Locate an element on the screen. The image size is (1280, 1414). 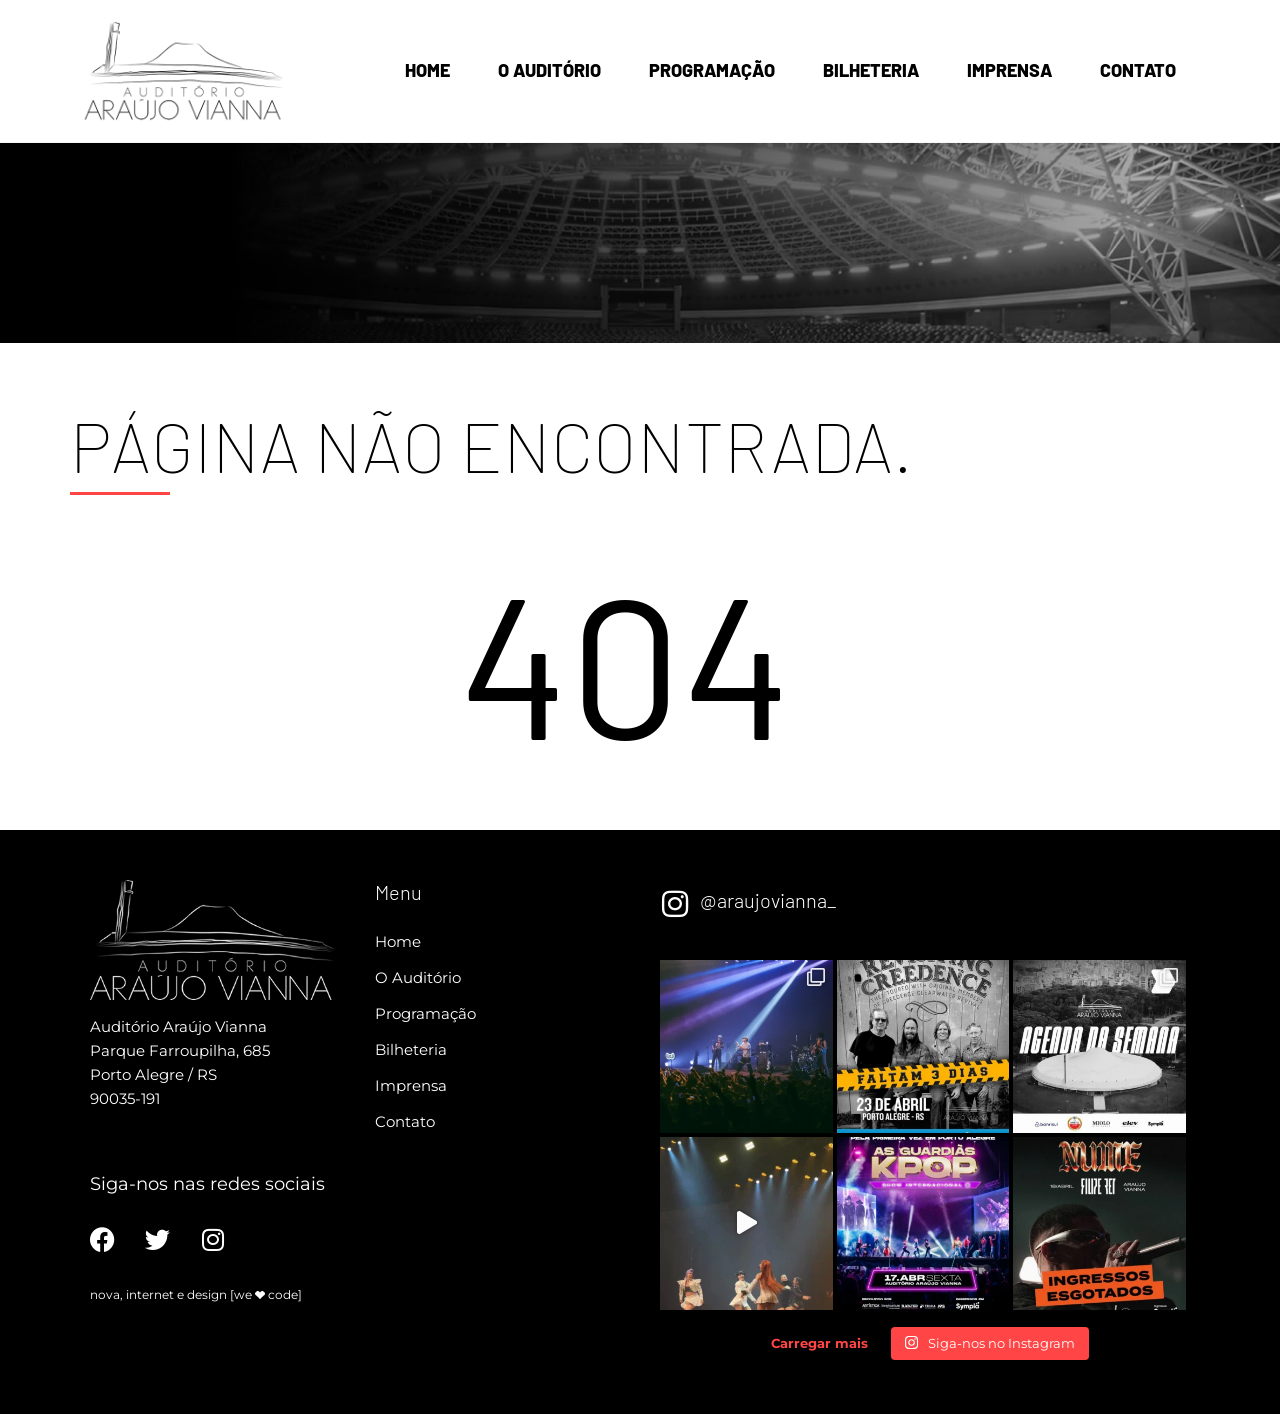
nova, internet e design [we code] is located at coordinates (196, 1294).